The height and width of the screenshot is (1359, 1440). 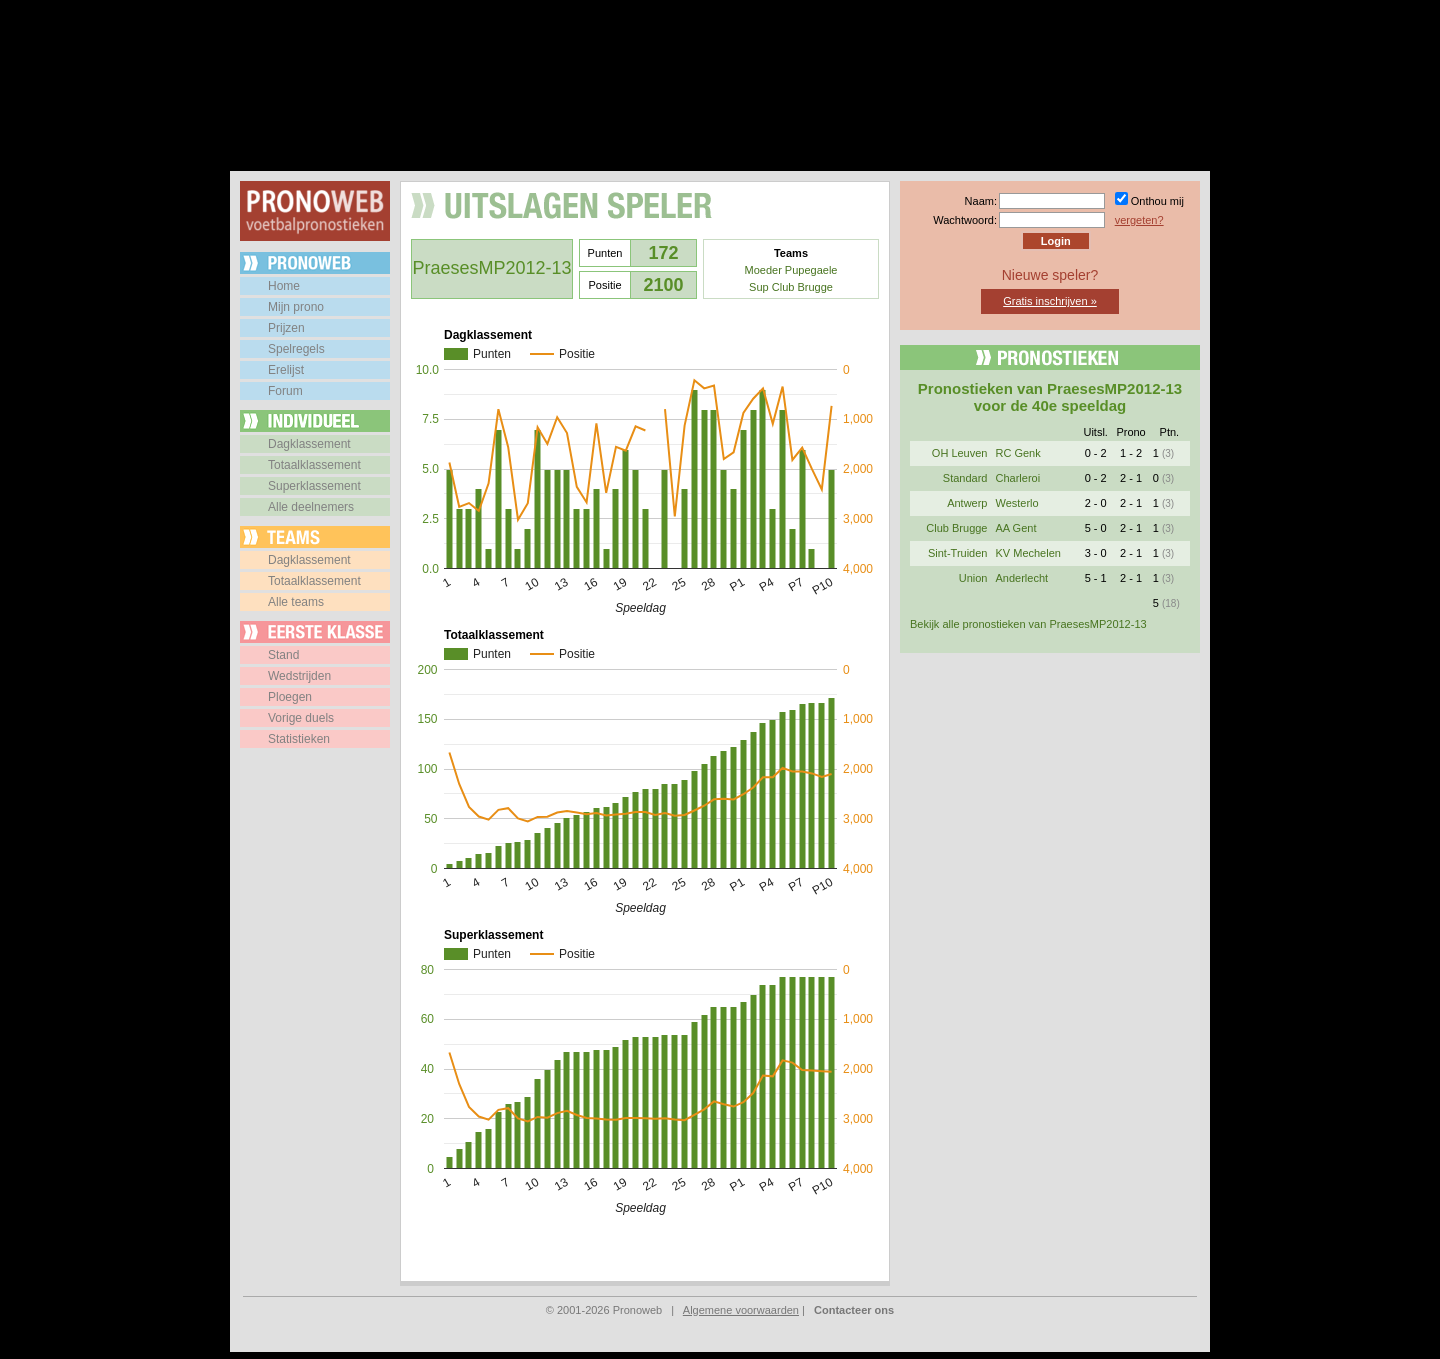 What do you see at coordinates (286, 370) in the screenshot?
I see `Erelijst` at bounding box center [286, 370].